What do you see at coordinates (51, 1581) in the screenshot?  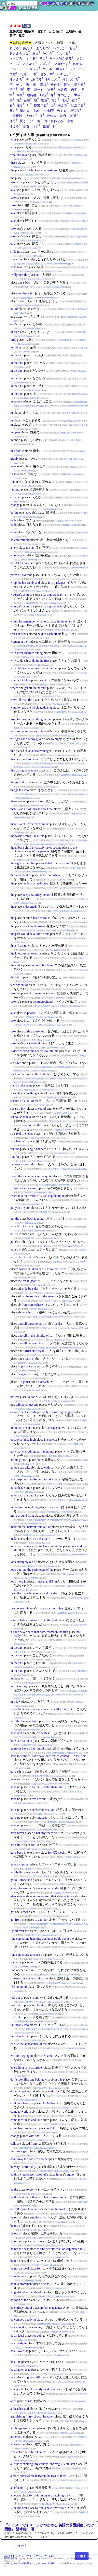 I see `BB` at bounding box center [51, 1581].